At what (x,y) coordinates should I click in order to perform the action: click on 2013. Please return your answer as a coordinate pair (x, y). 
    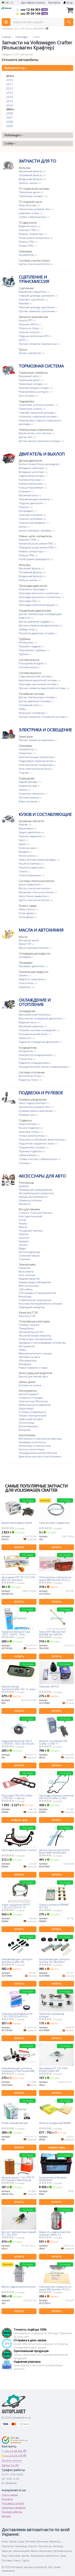
    Looking at the image, I should click on (9, 93).